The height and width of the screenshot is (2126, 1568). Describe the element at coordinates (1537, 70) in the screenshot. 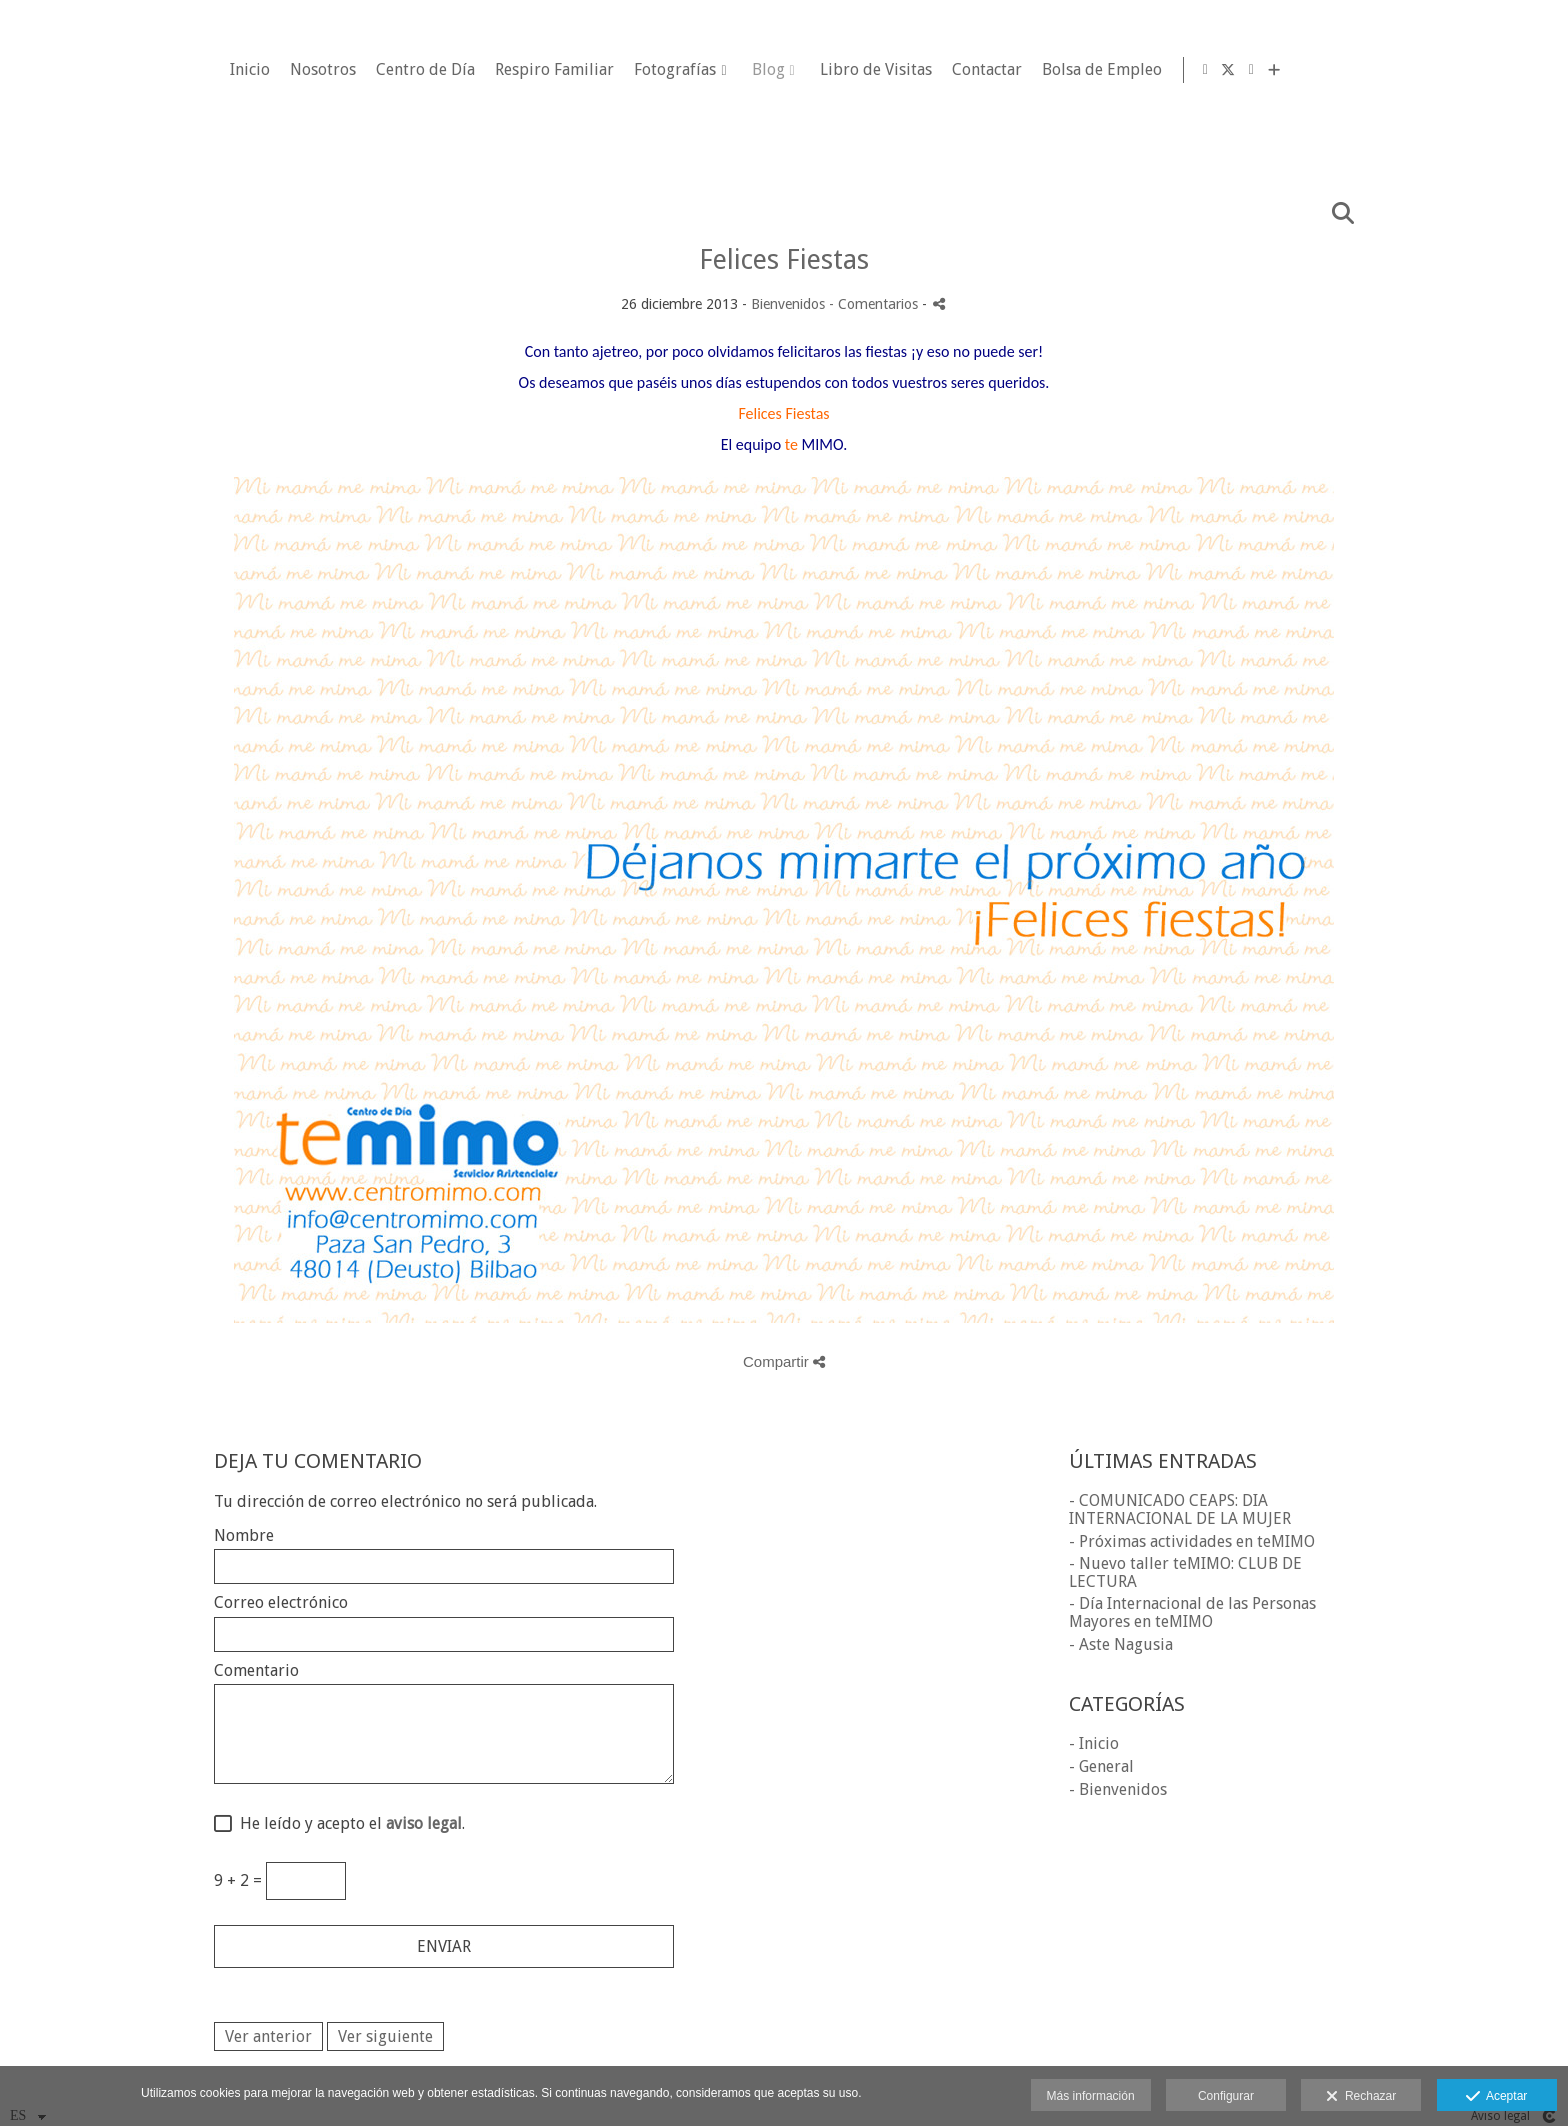

I see `[Ver más]` at that location.